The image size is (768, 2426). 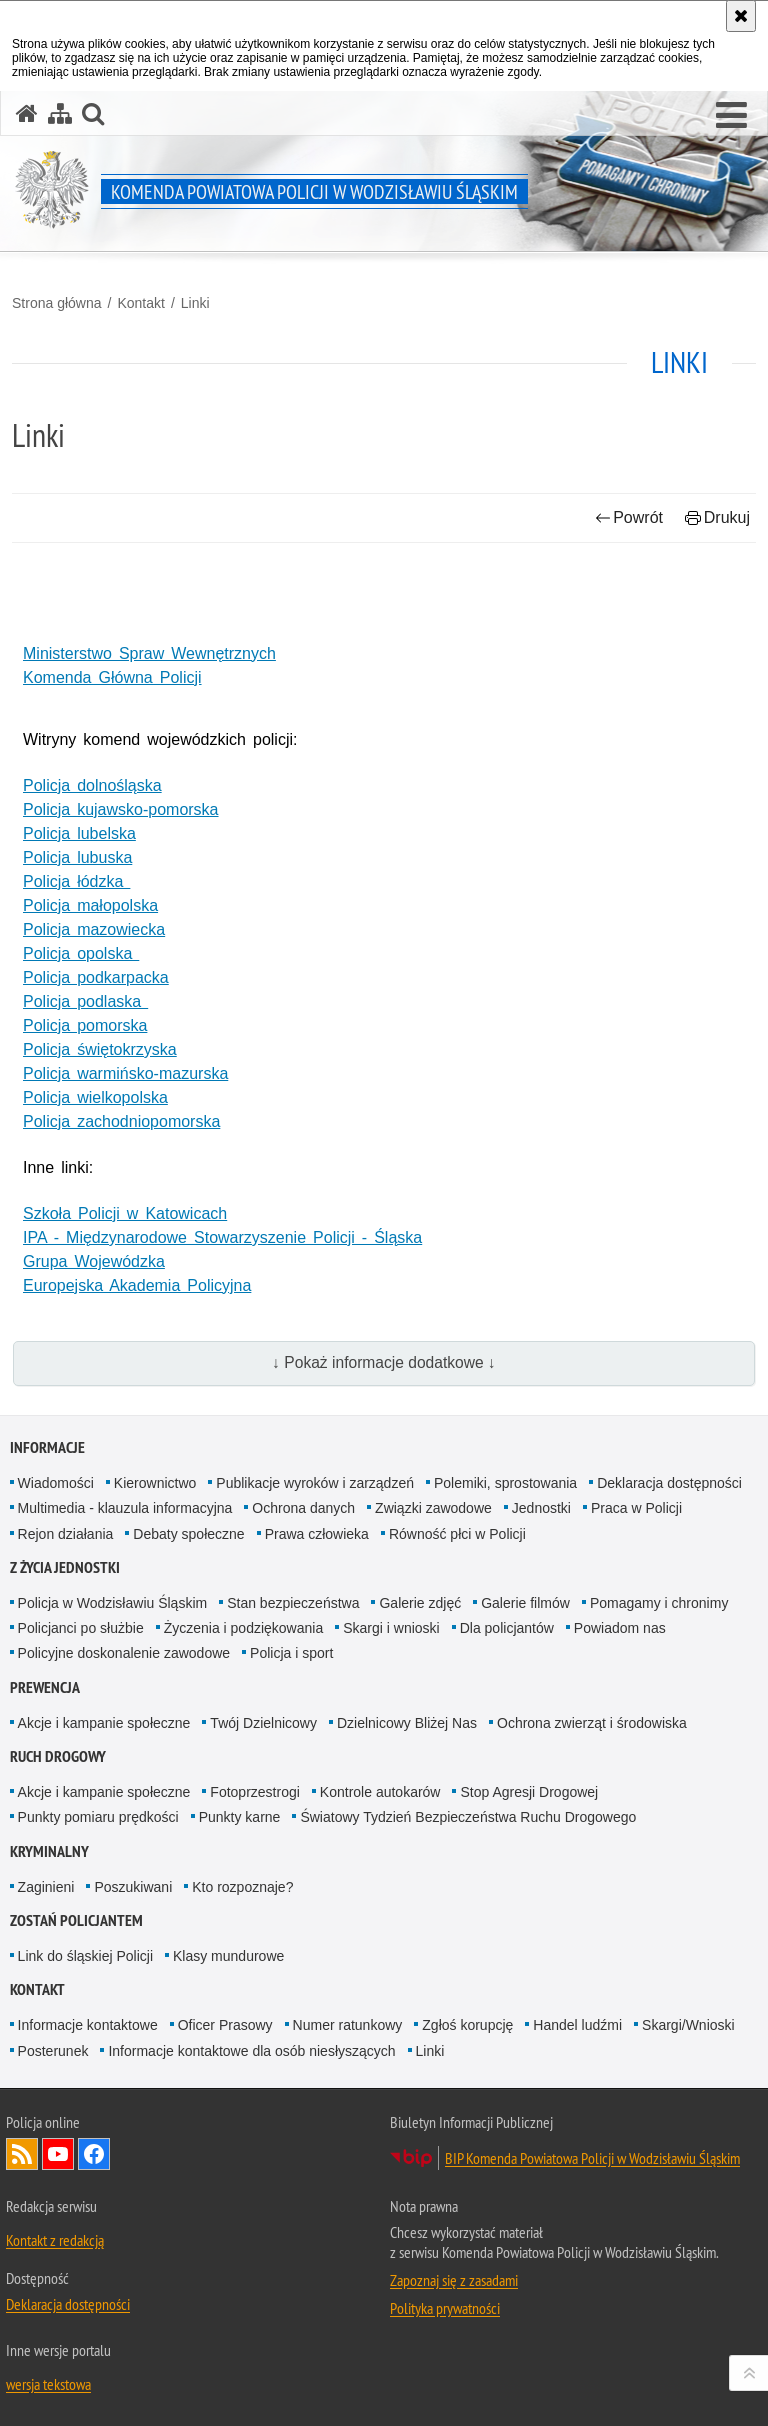 What do you see at coordinates (49, 1851) in the screenshot?
I see `Kryminalny` at bounding box center [49, 1851].